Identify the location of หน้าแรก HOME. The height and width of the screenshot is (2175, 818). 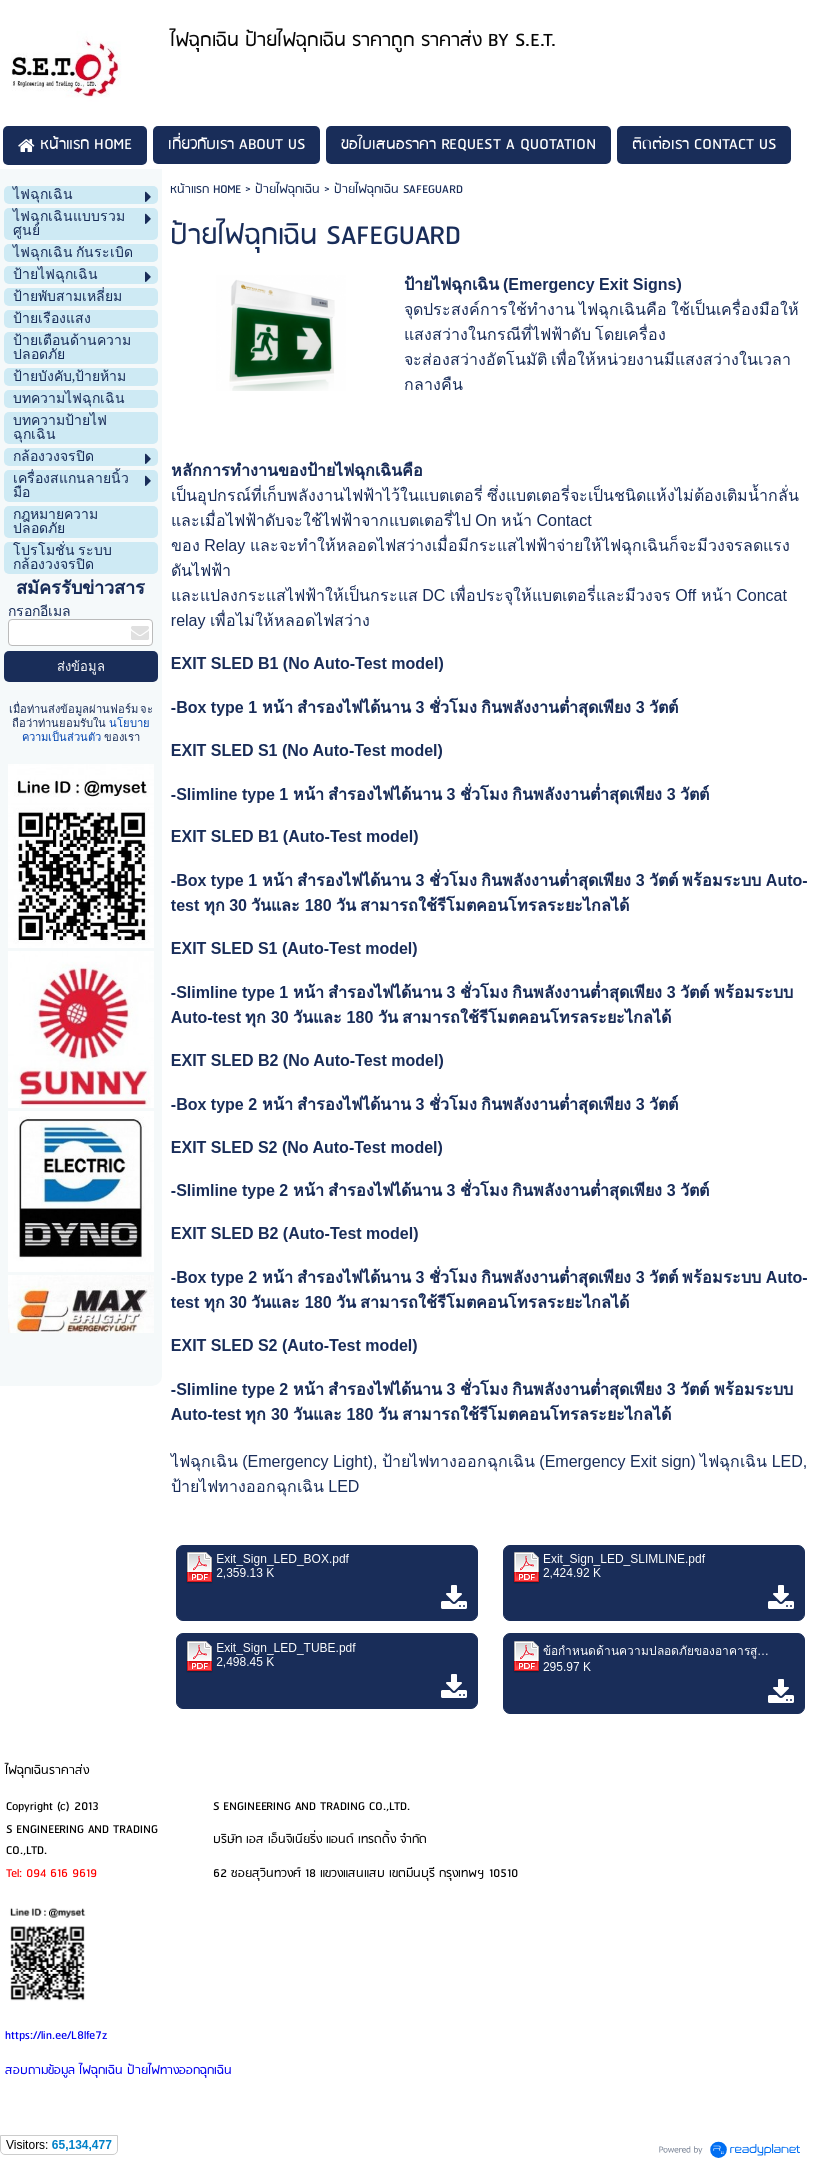
(205, 189).